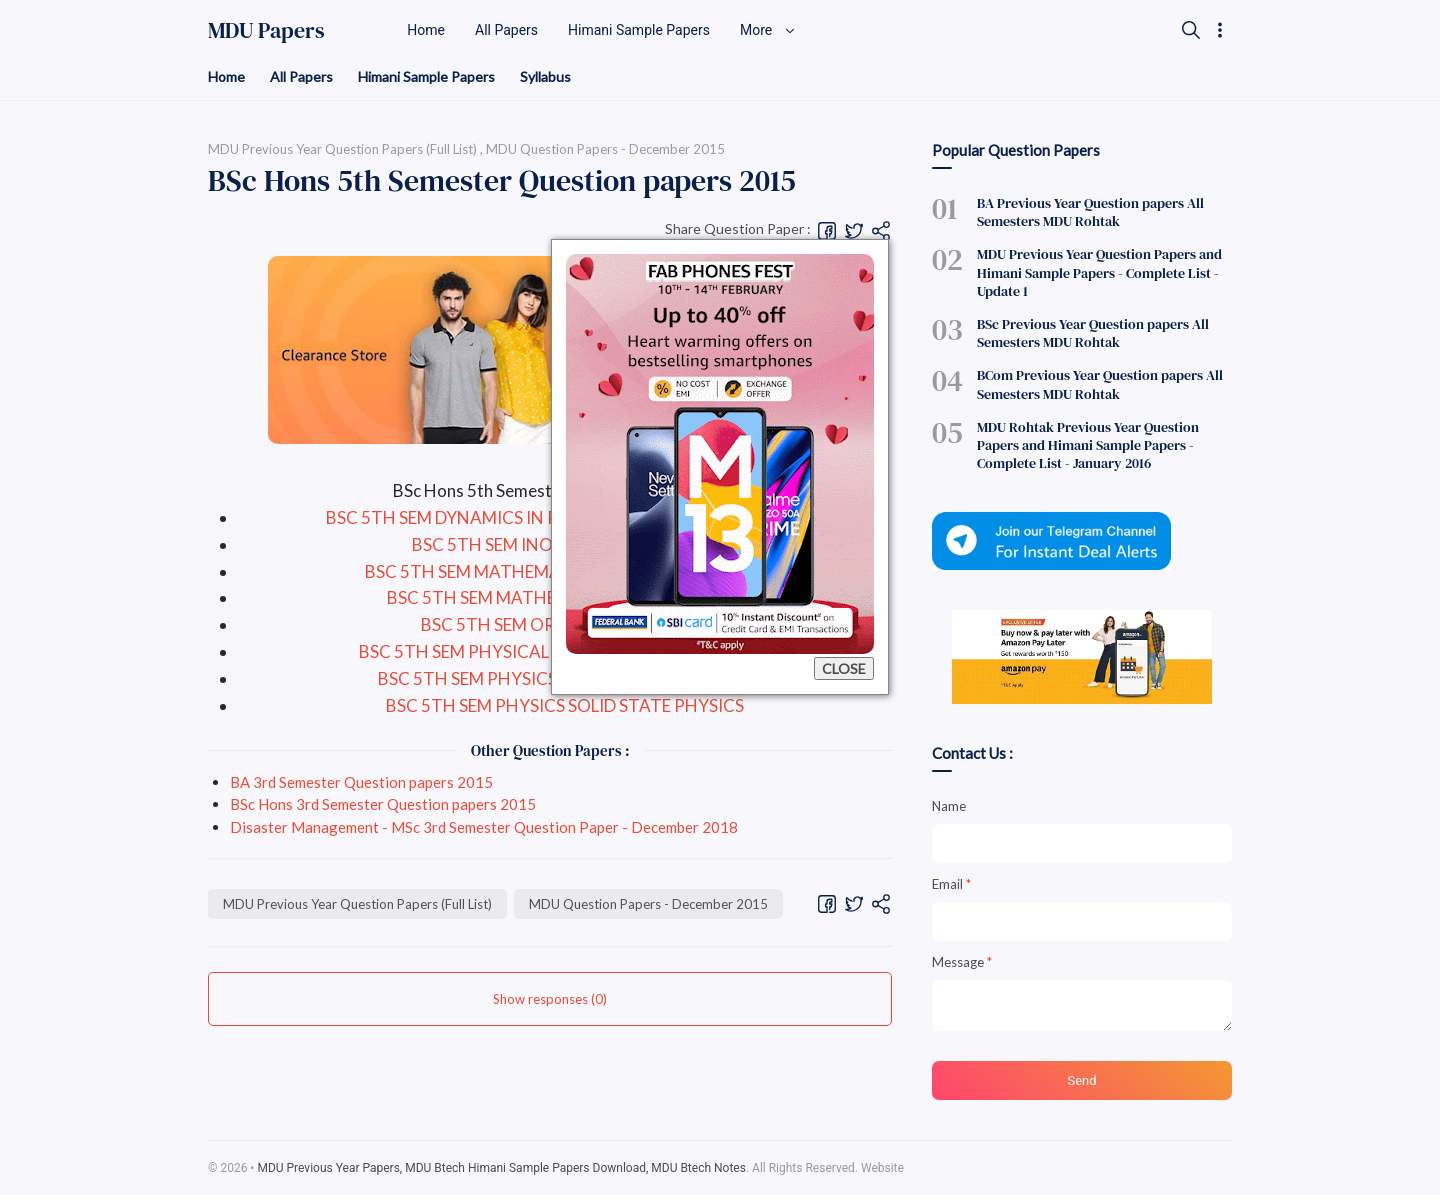 This screenshot has width=1440, height=1195. What do you see at coordinates (1191, 30) in the screenshot?
I see `[Search]` at bounding box center [1191, 30].